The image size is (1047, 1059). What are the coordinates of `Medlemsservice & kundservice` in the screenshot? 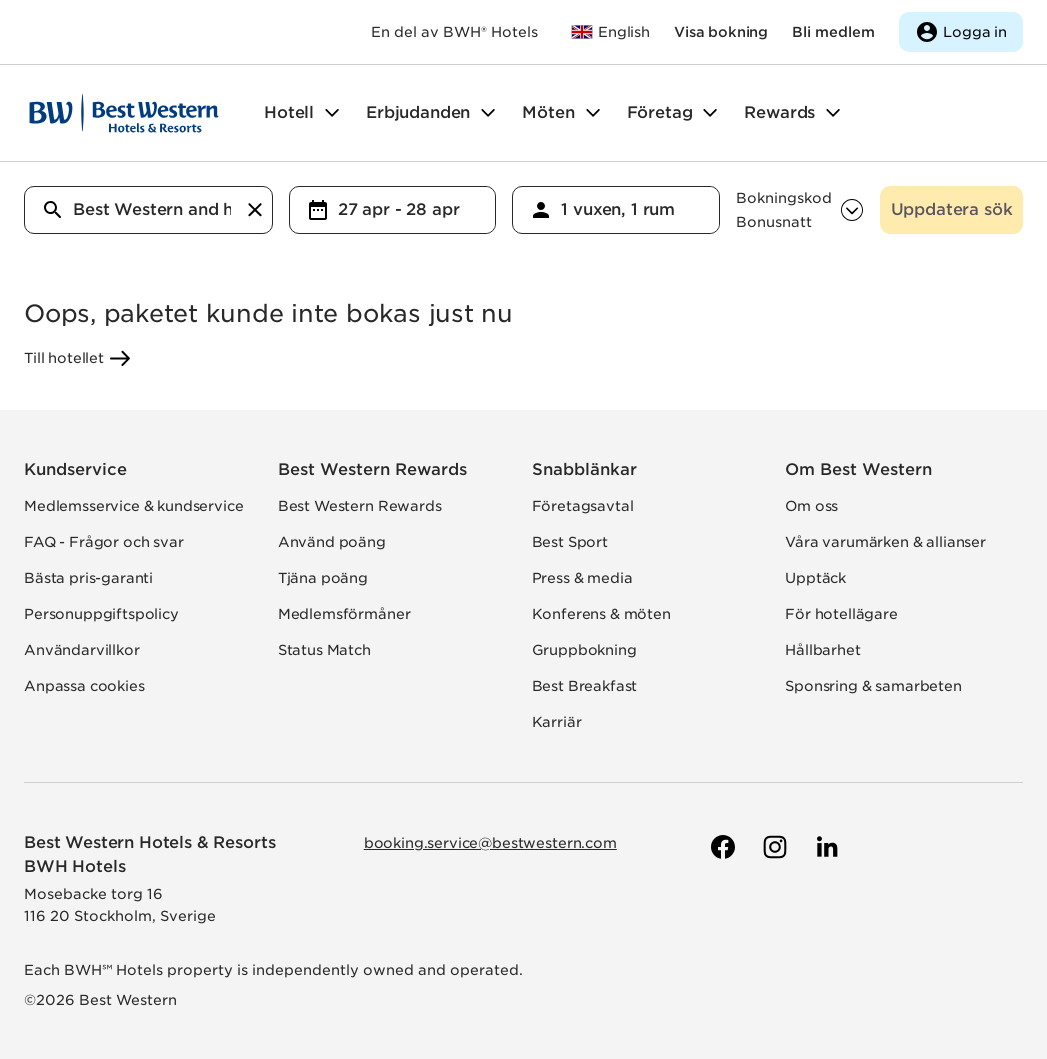 It's located at (134, 506).